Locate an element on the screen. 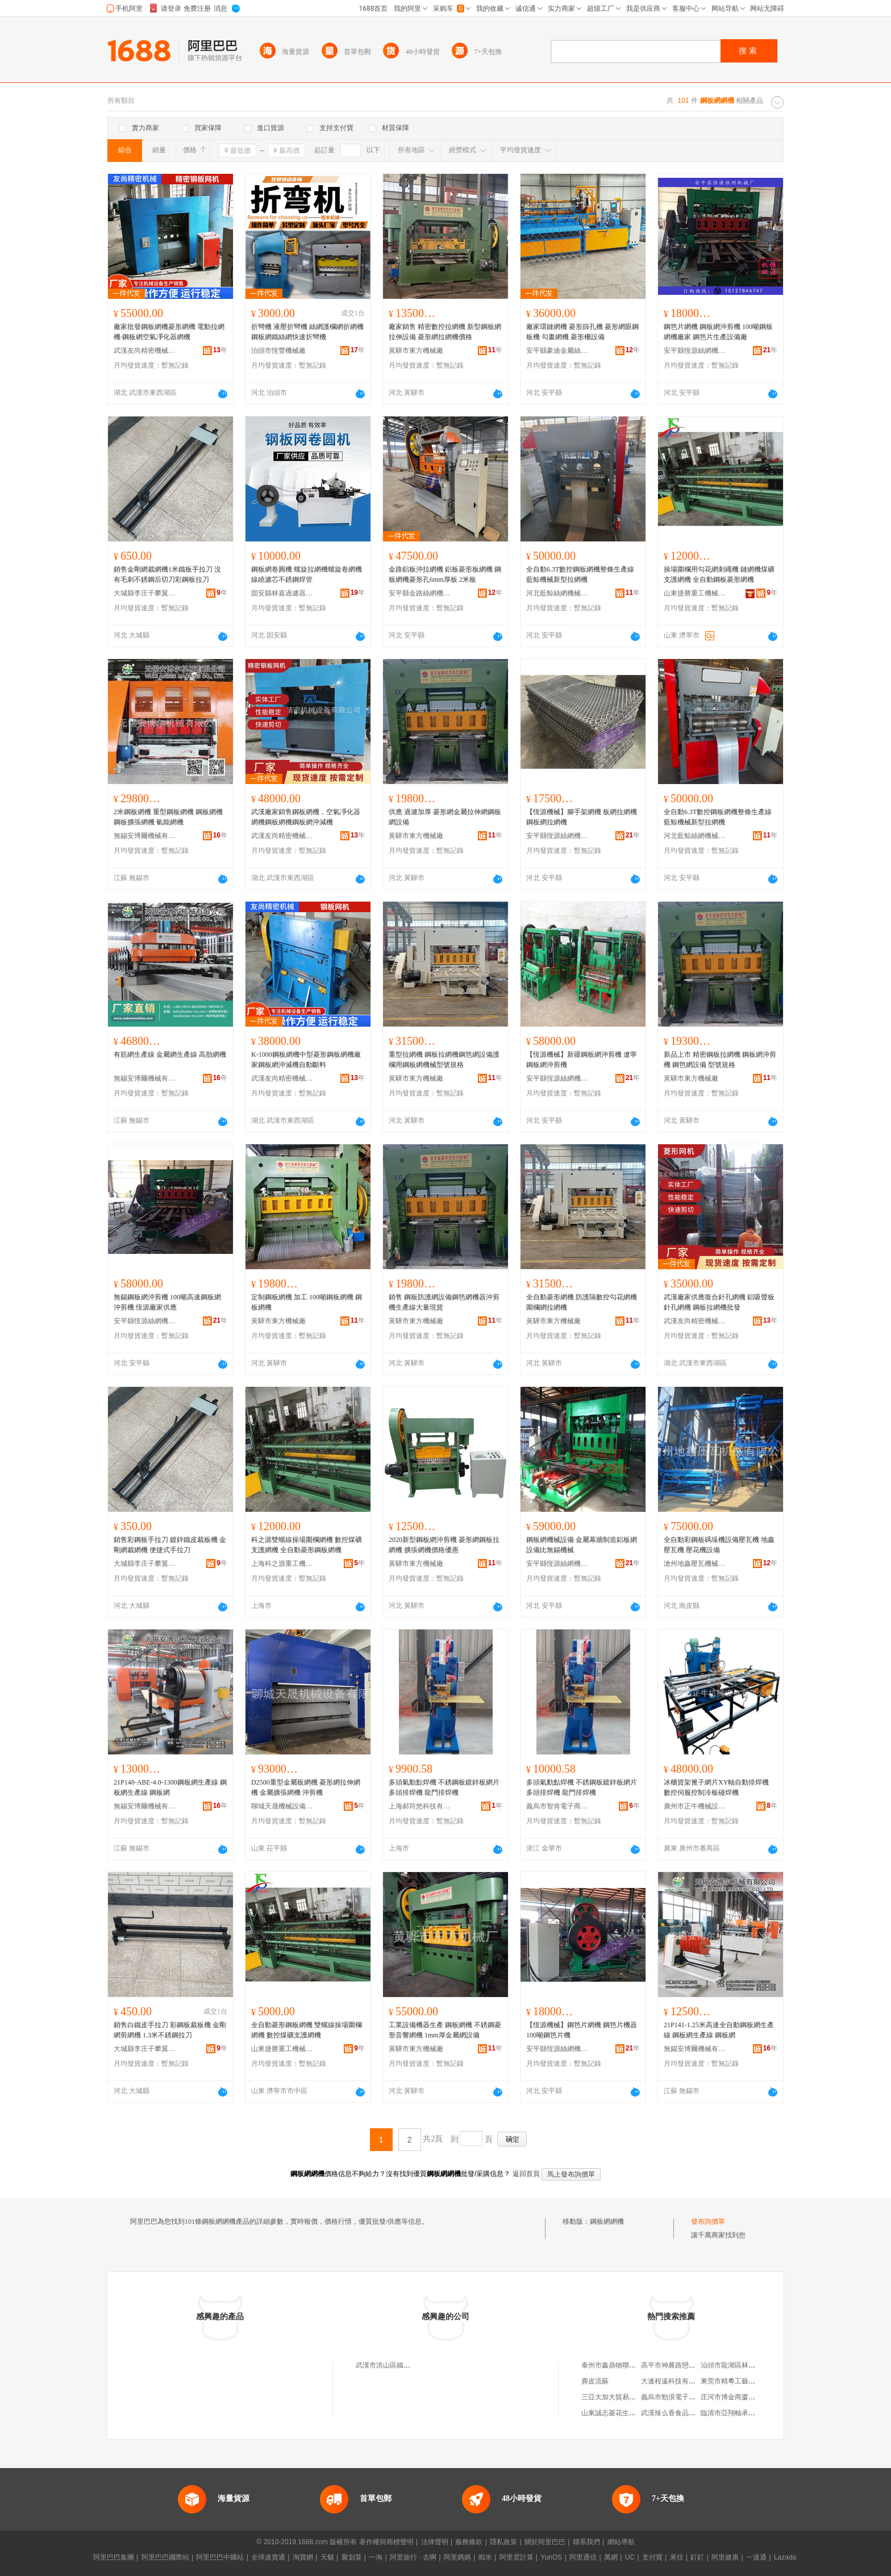 The image size is (891, 2576). 服務條款 is located at coordinates (468, 2542).